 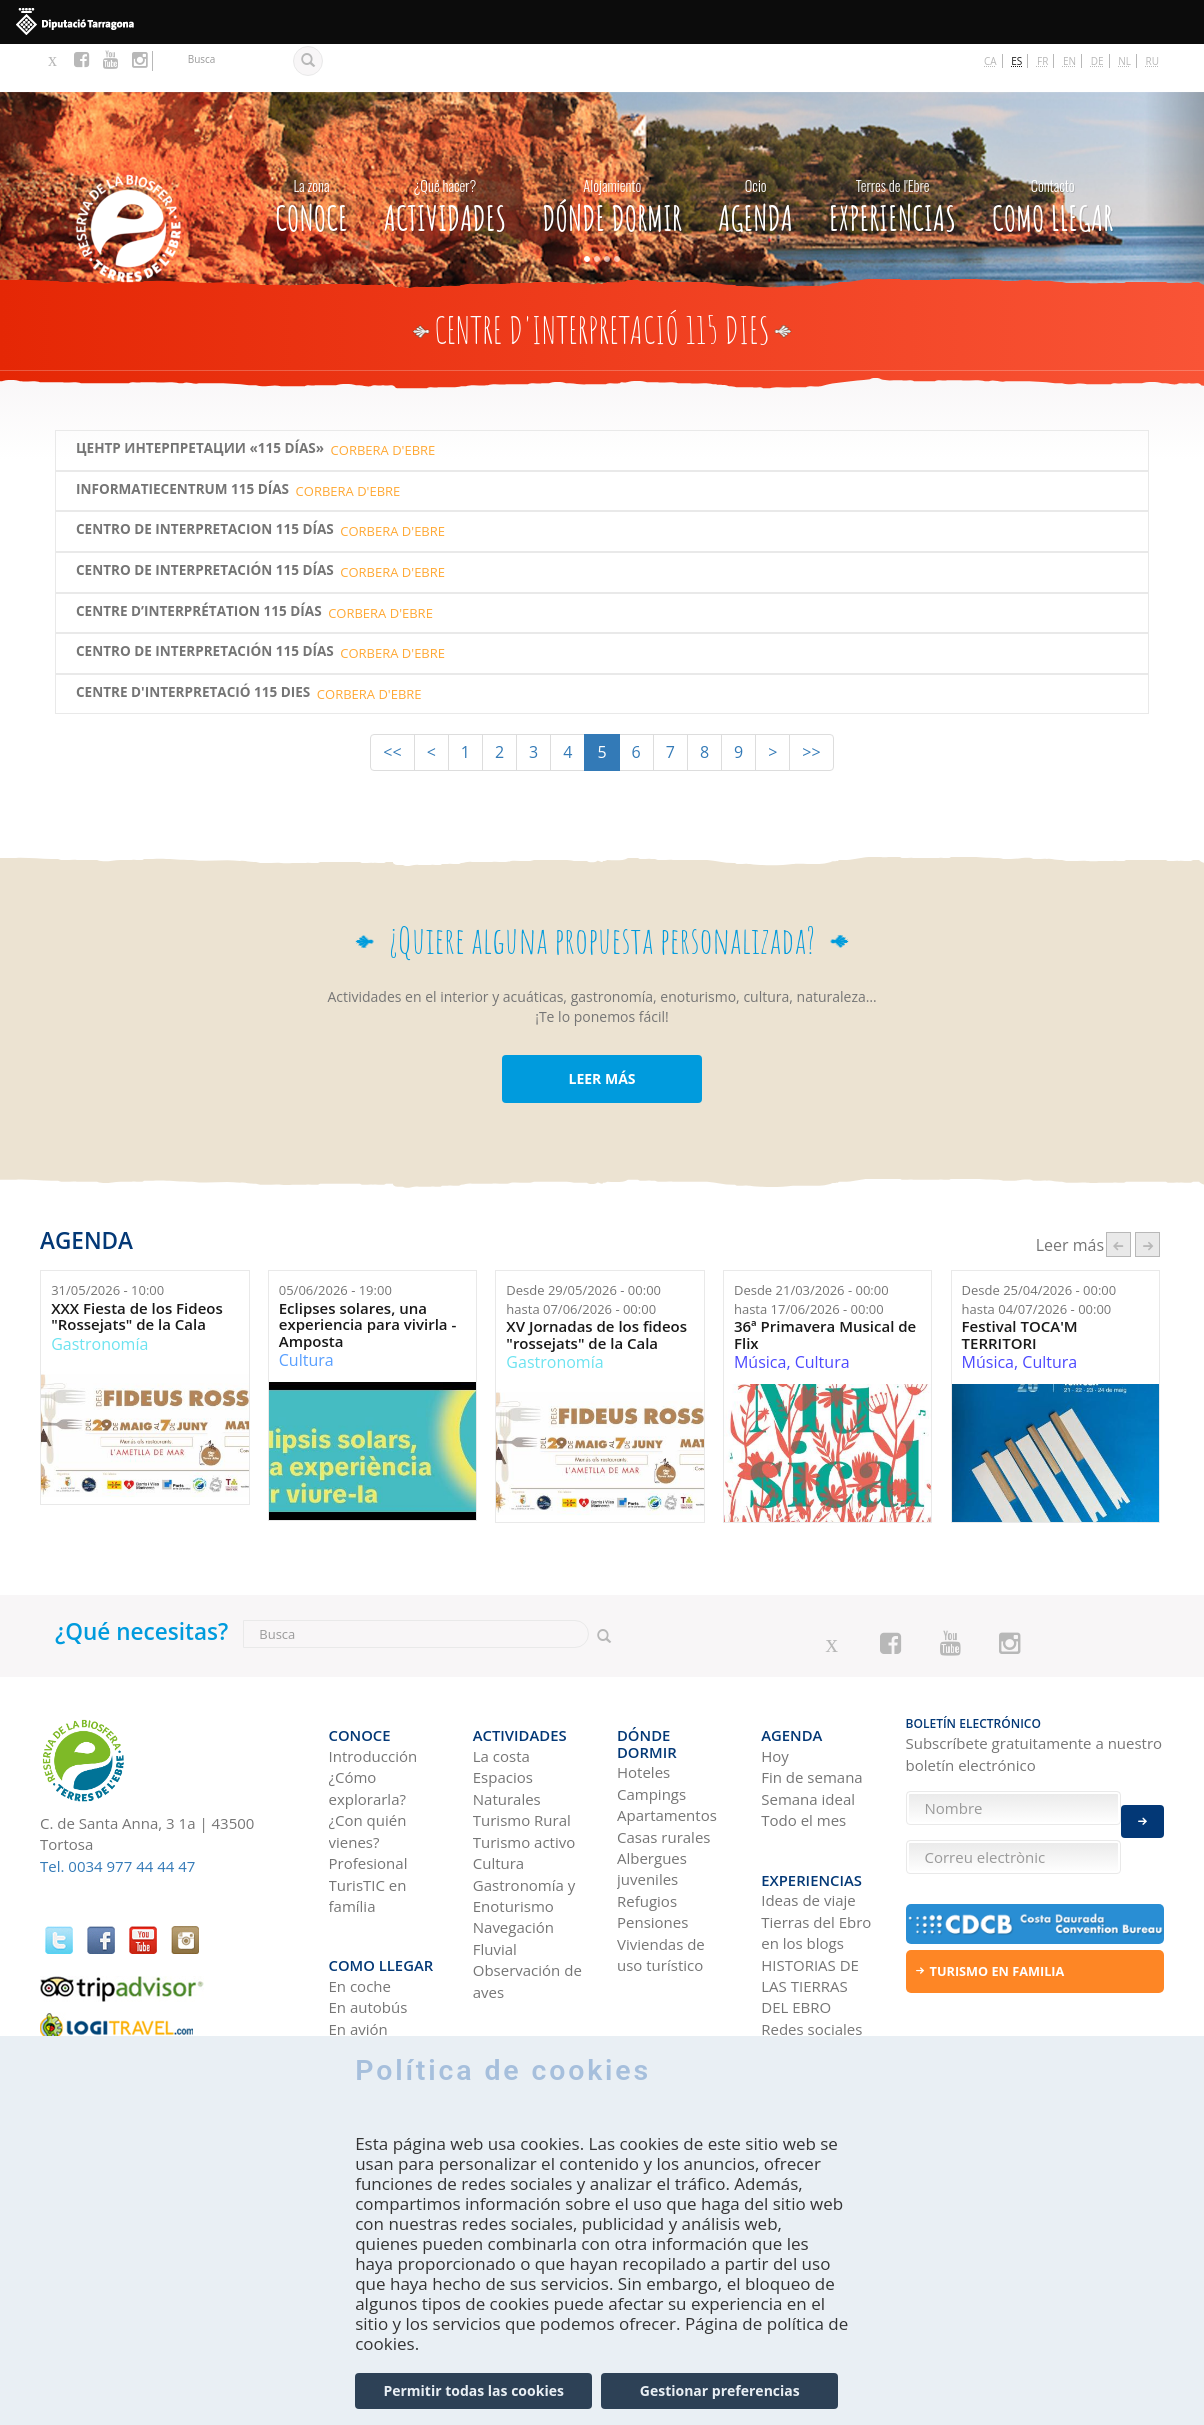 I want to click on següent ›, so click(x=1147, y=1196).